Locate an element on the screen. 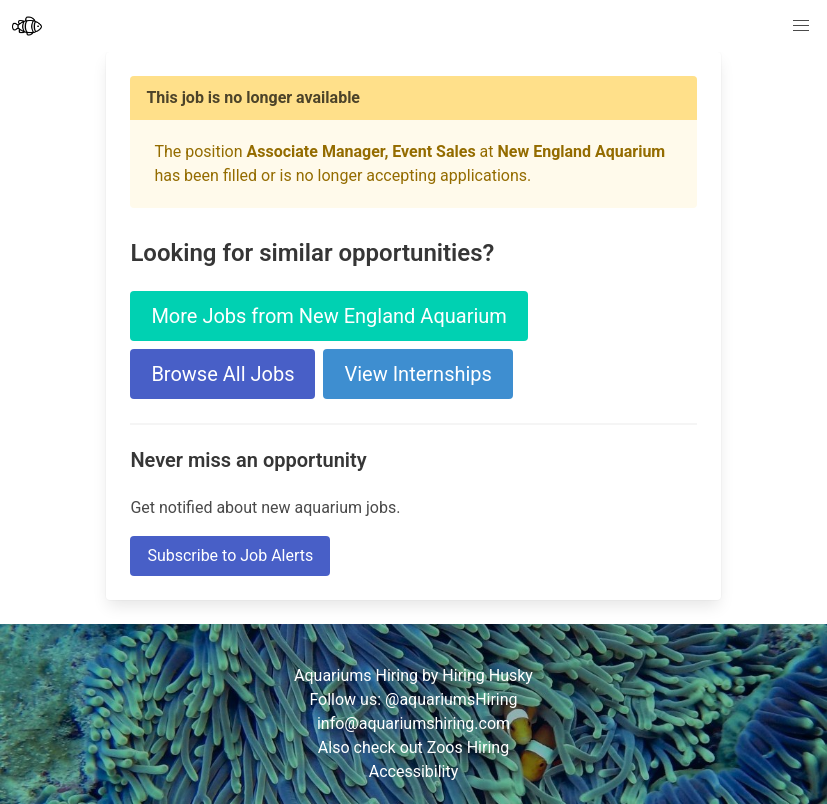 The height and width of the screenshot is (804, 827). Accessibility is located at coordinates (414, 771).